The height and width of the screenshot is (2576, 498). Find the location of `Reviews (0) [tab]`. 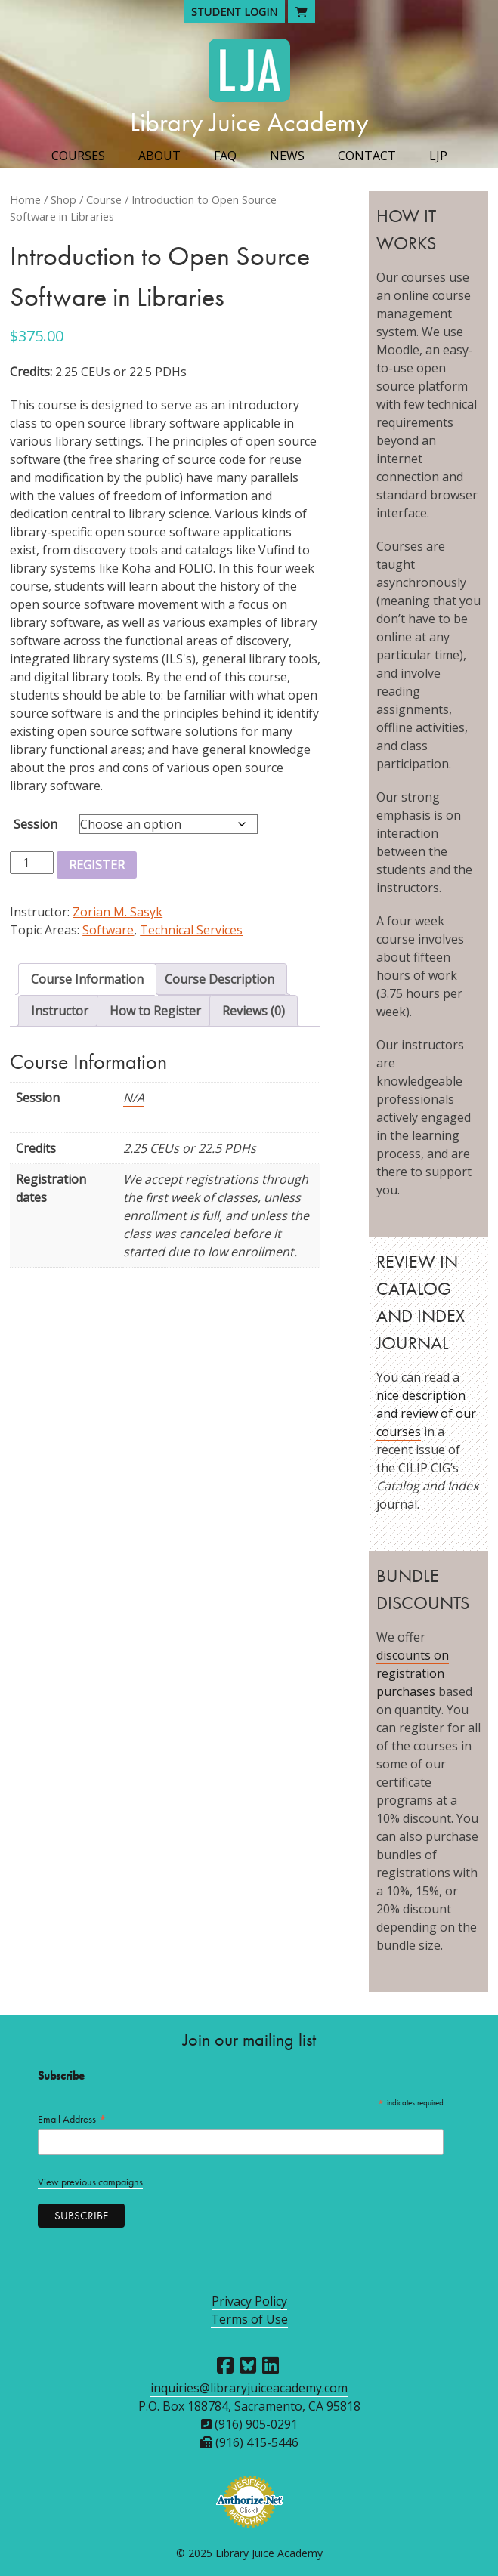

Reviews (0) [tab] is located at coordinates (253, 1010).